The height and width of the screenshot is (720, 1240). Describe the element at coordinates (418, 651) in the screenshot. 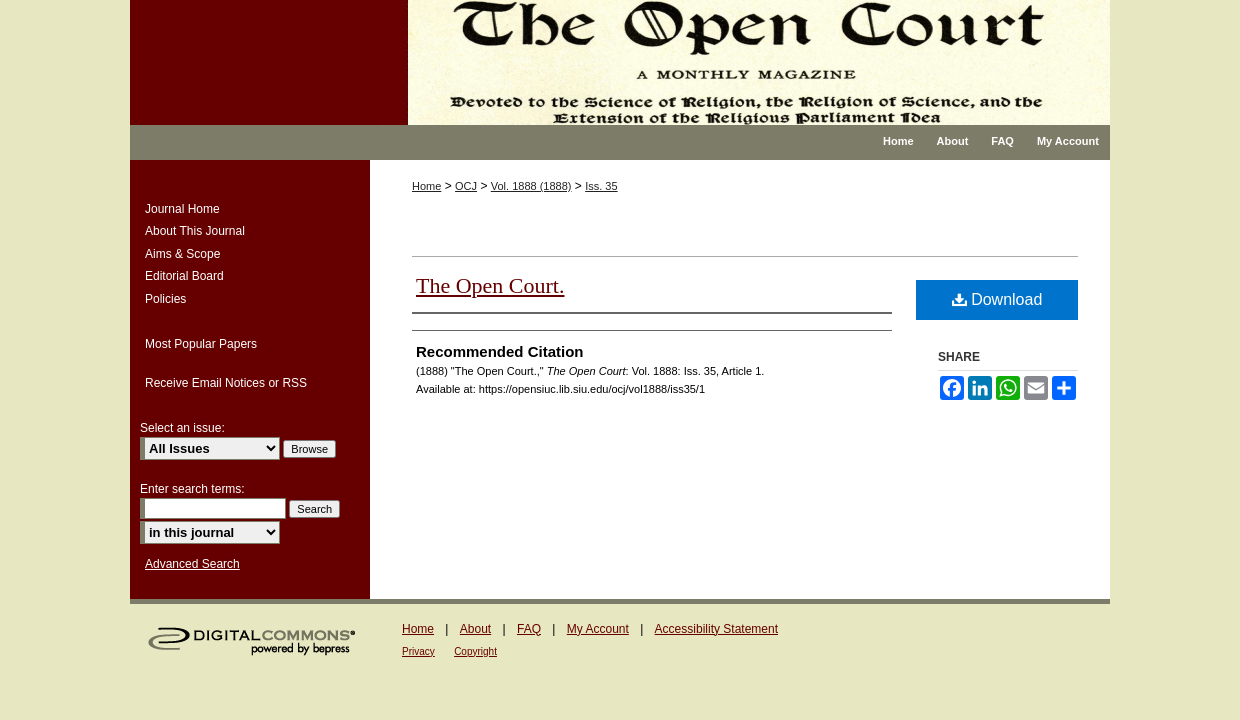

I see `Privacy` at that location.